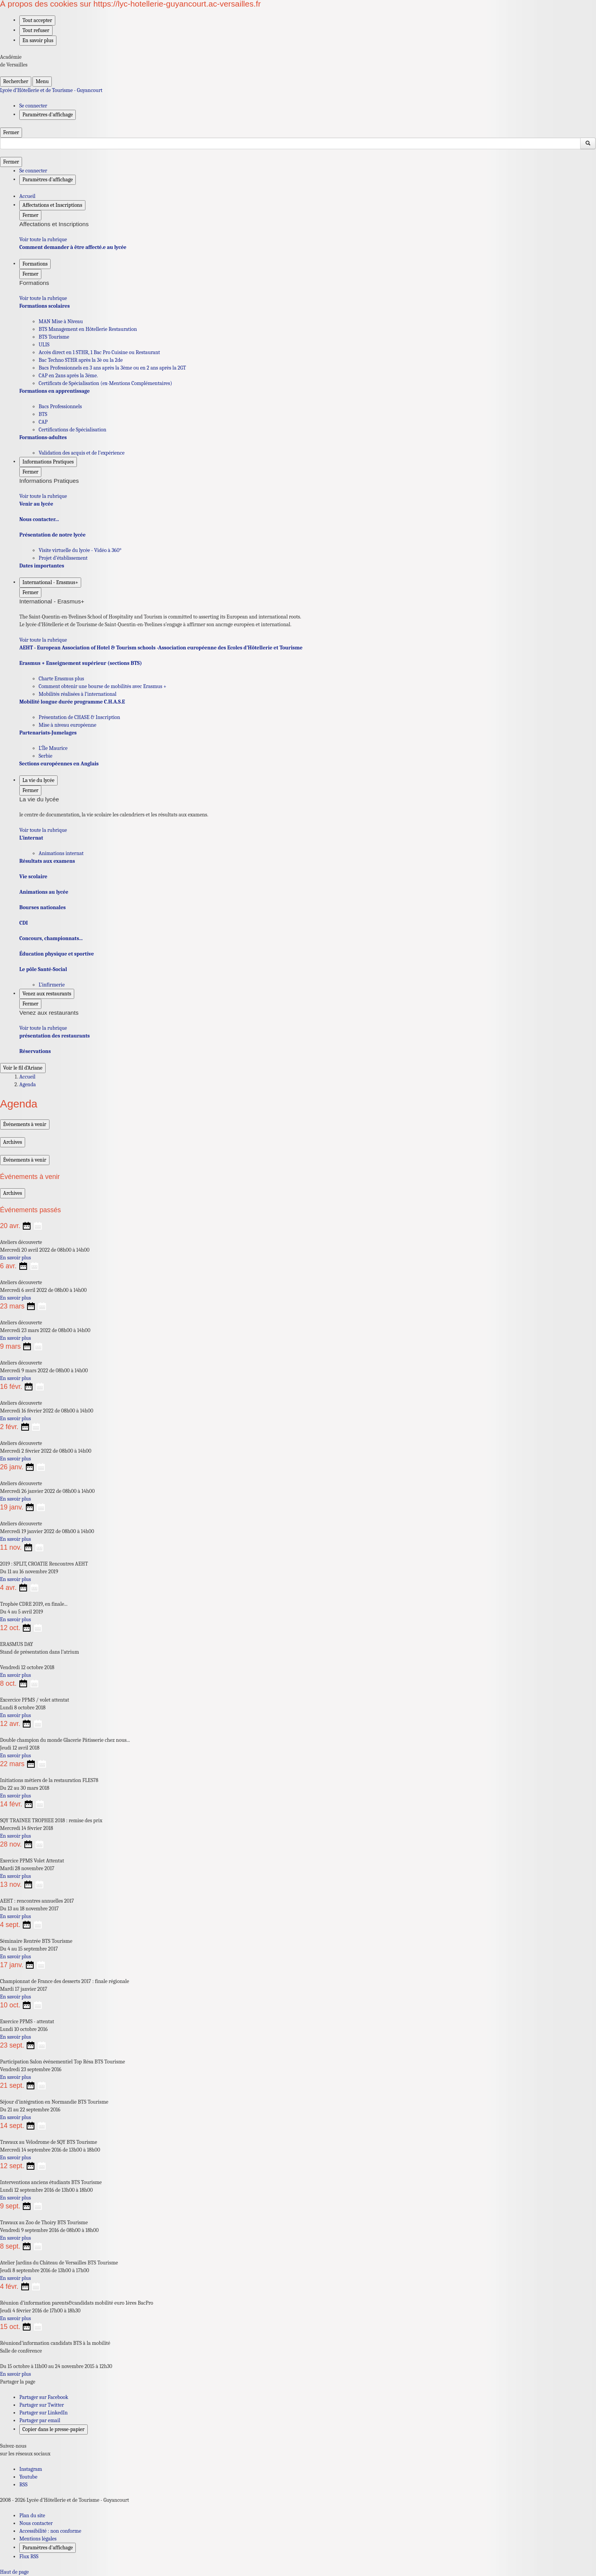 This screenshot has width=596, height=2576. I want to click on Partager sur Facebook, so click(43, 2397).